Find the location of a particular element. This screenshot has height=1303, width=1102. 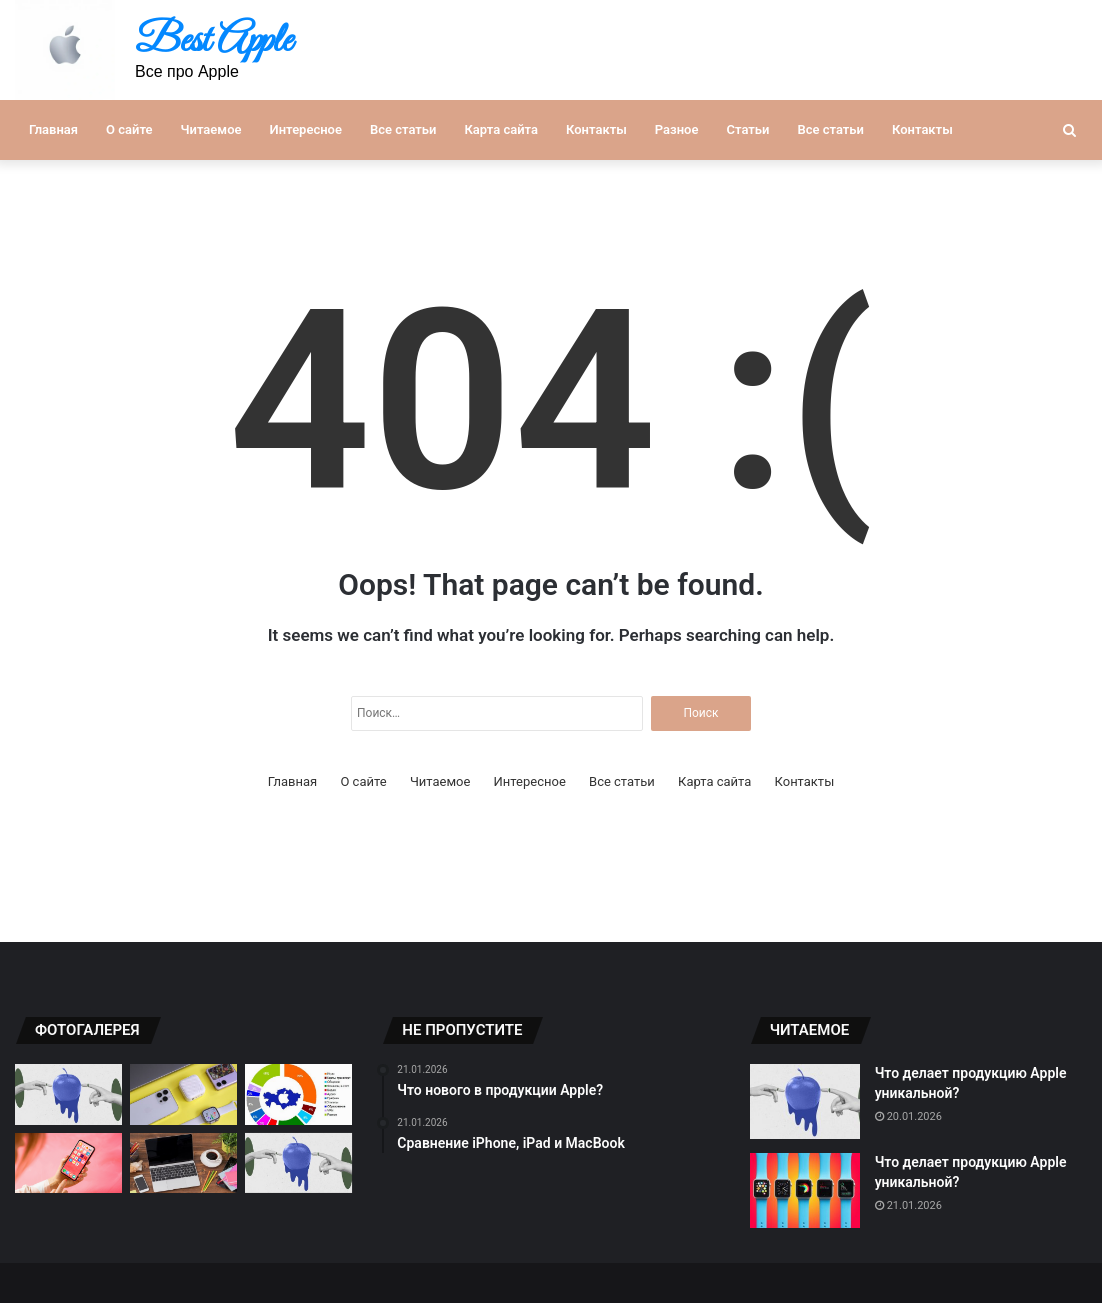

Статьи is located at coordinates (747, 129).